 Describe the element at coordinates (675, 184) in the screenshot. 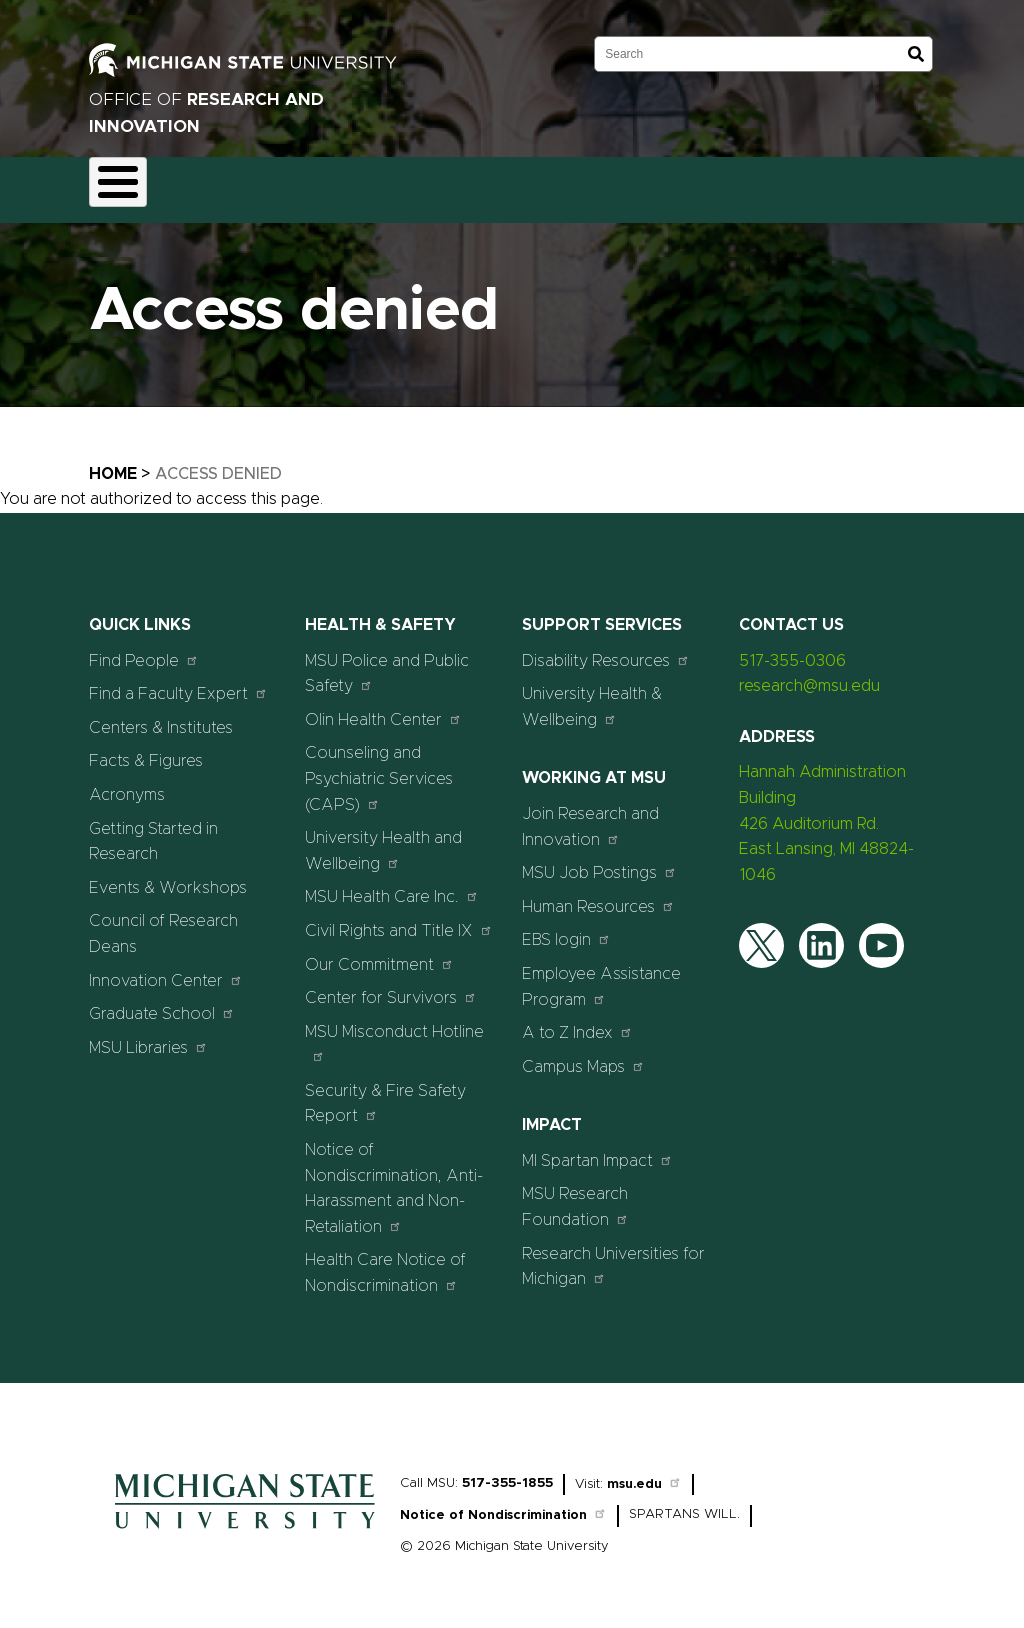

I see `Resources` at that location.